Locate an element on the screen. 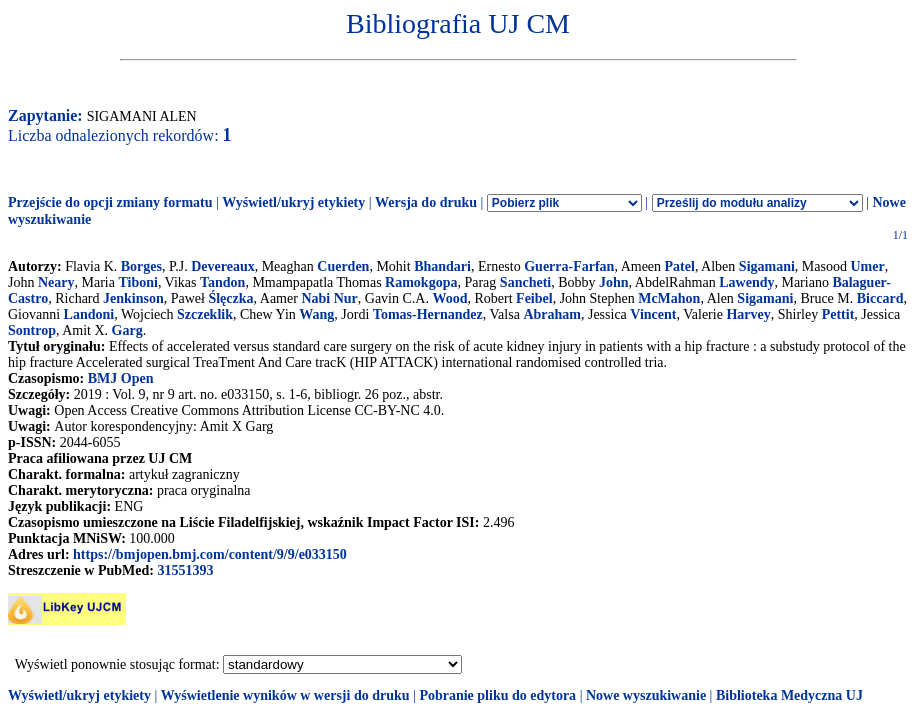  Przejście do opcji zmiany formatu is located at coordinates (110, 202).